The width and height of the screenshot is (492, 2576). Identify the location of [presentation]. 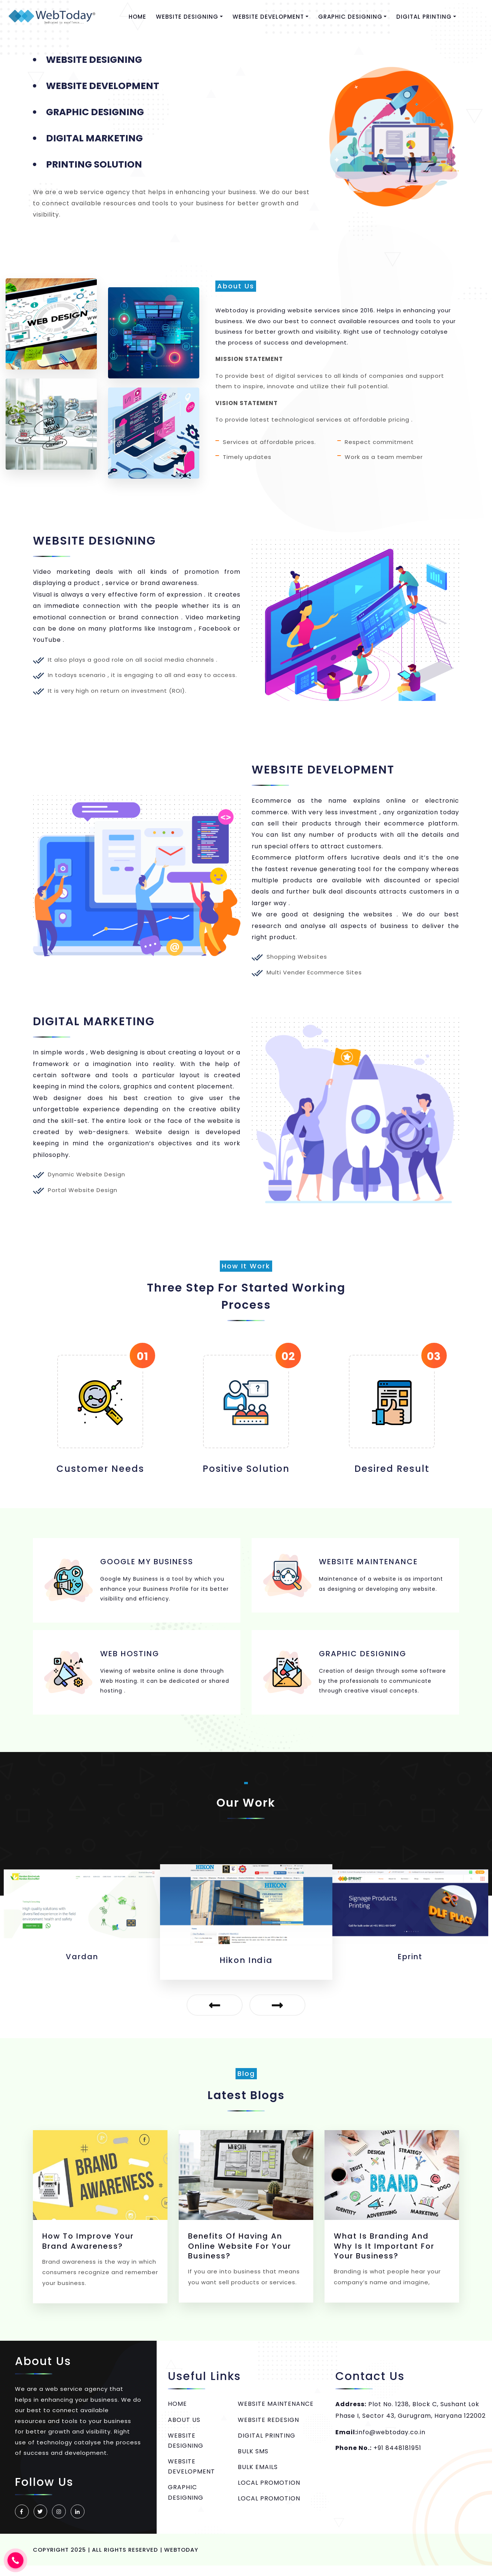
(213, 2015).